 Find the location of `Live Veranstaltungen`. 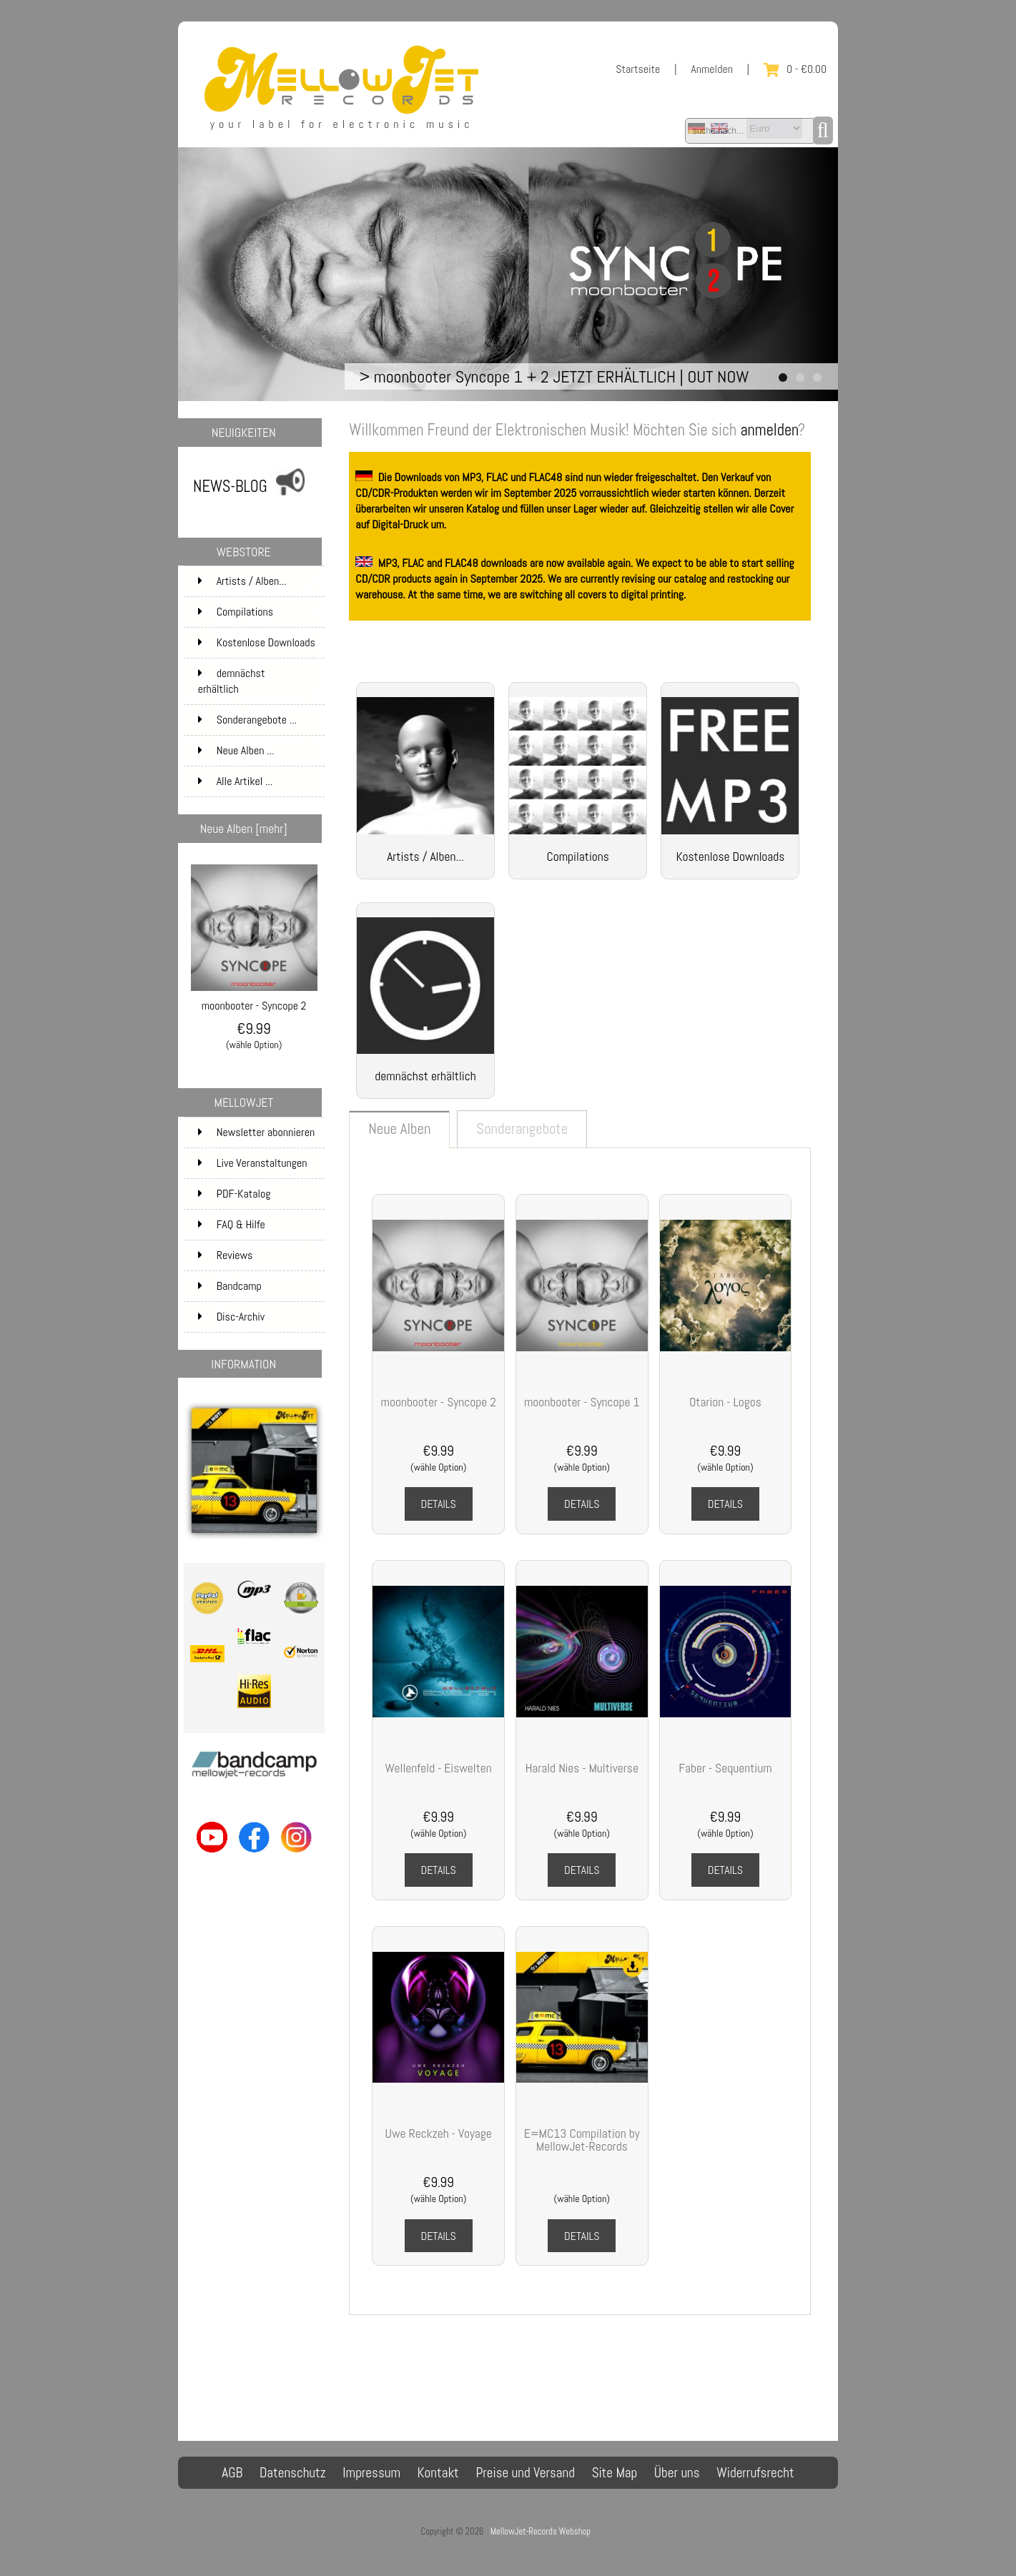

Live Veranstaltungen is located at coordinates (252, 1162).